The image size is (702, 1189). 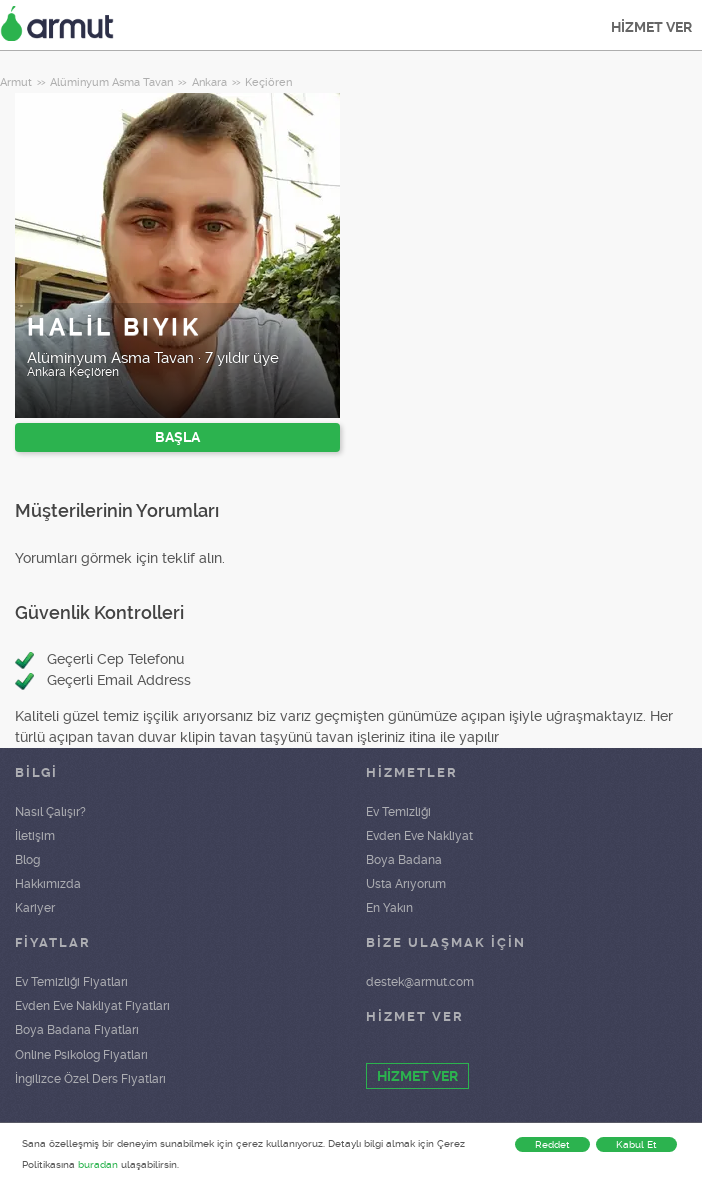 What do you see at coordinates (77, 1030) in the screenshot?
I see `Boya Badana Fiyatları` at bounding box center [77, 1030].